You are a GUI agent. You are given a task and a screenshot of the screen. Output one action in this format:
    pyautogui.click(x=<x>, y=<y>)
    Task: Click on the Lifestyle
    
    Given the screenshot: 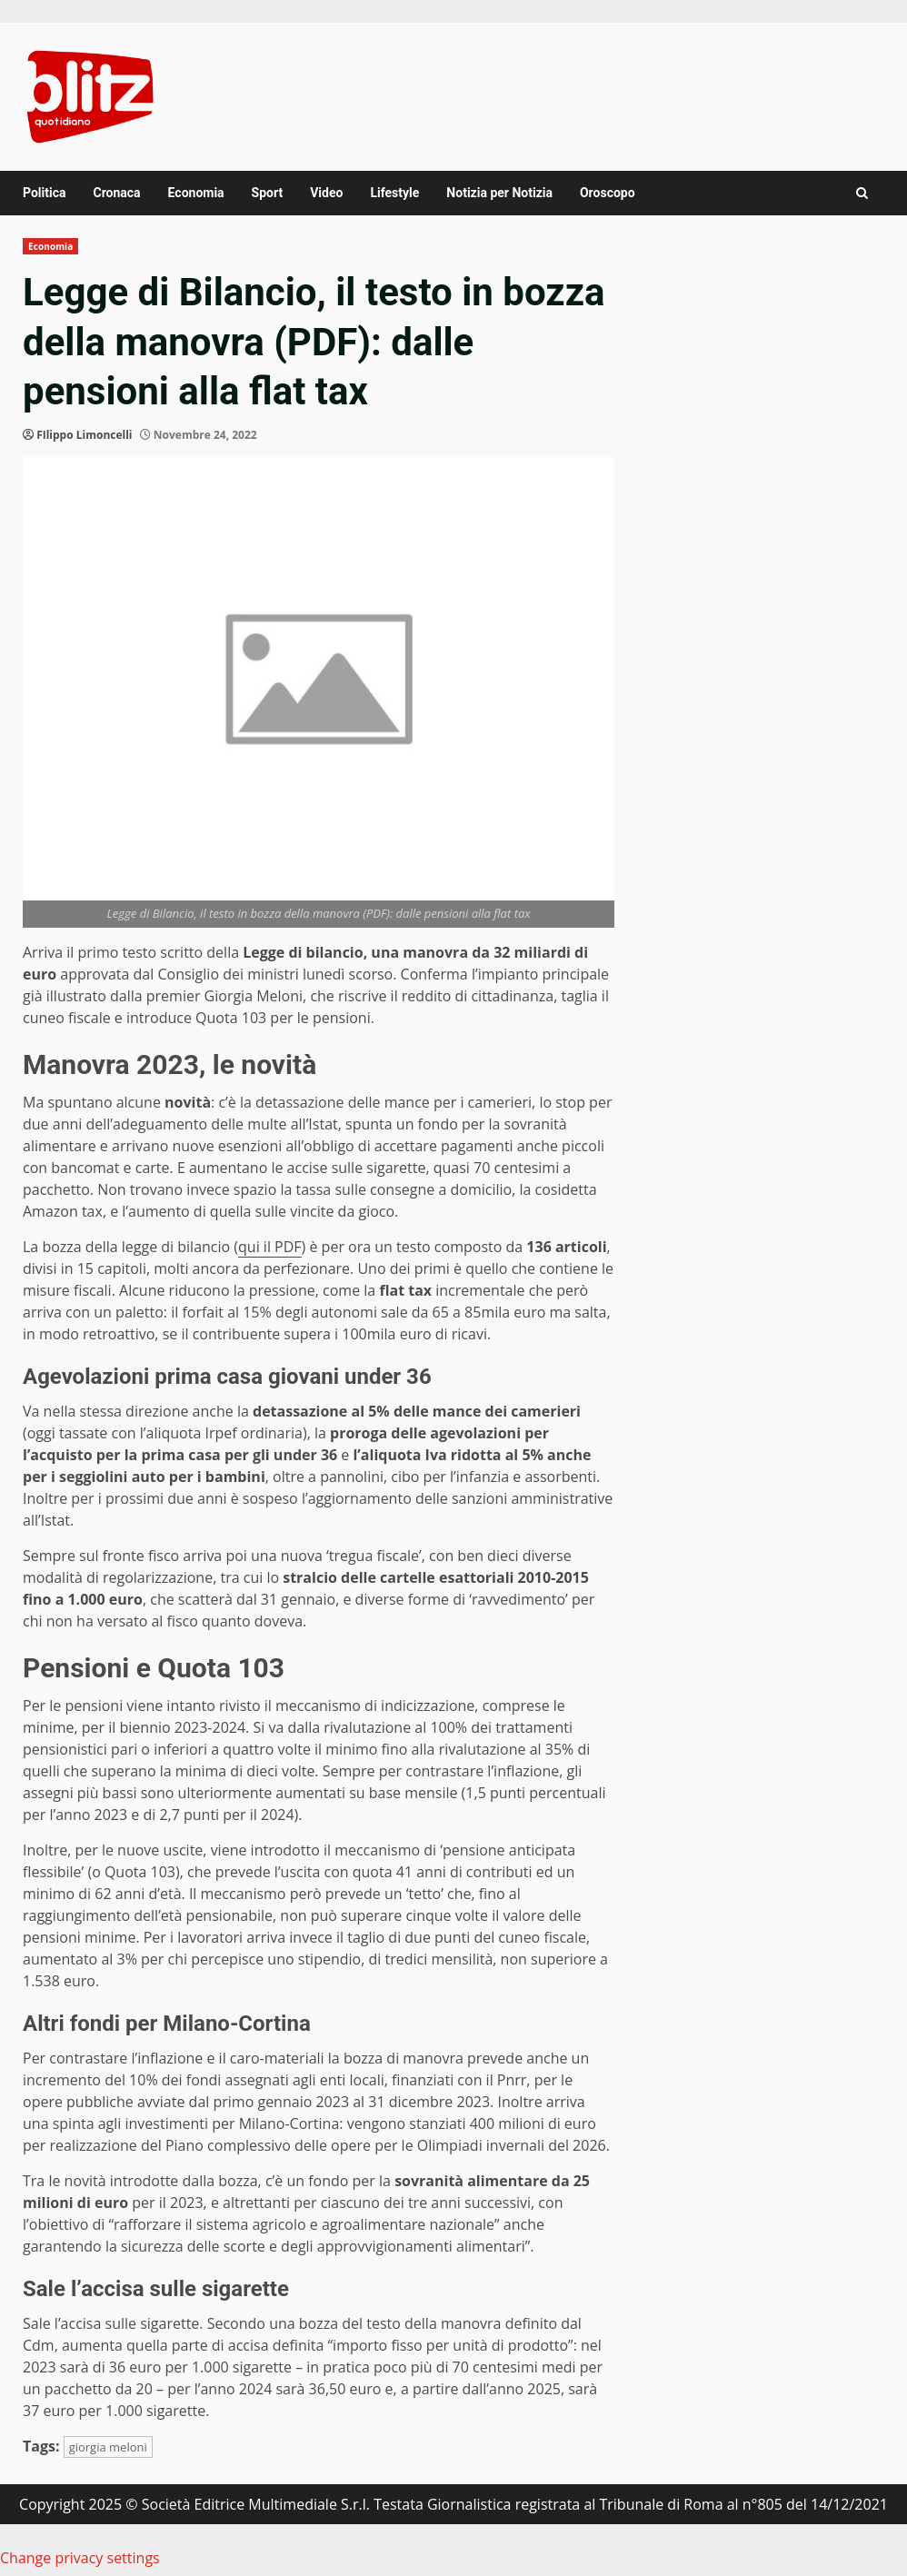 What is the action you would take?
    pyautogui.click(x=394, y=192)
    